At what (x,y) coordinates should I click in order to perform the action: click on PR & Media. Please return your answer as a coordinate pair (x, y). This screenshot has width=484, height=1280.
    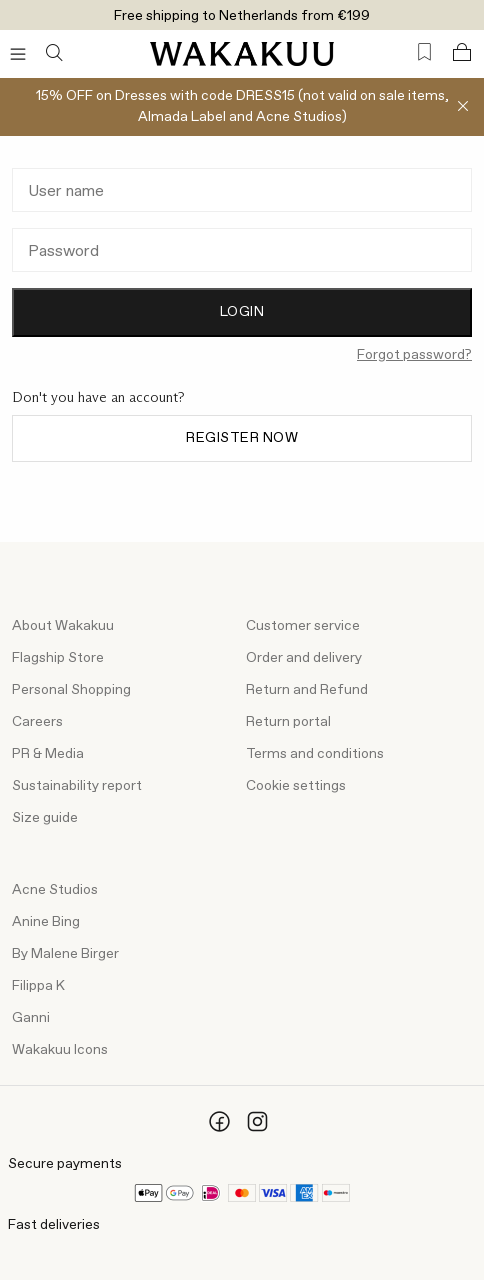
    Looking at the image, I should click on (48, 754).